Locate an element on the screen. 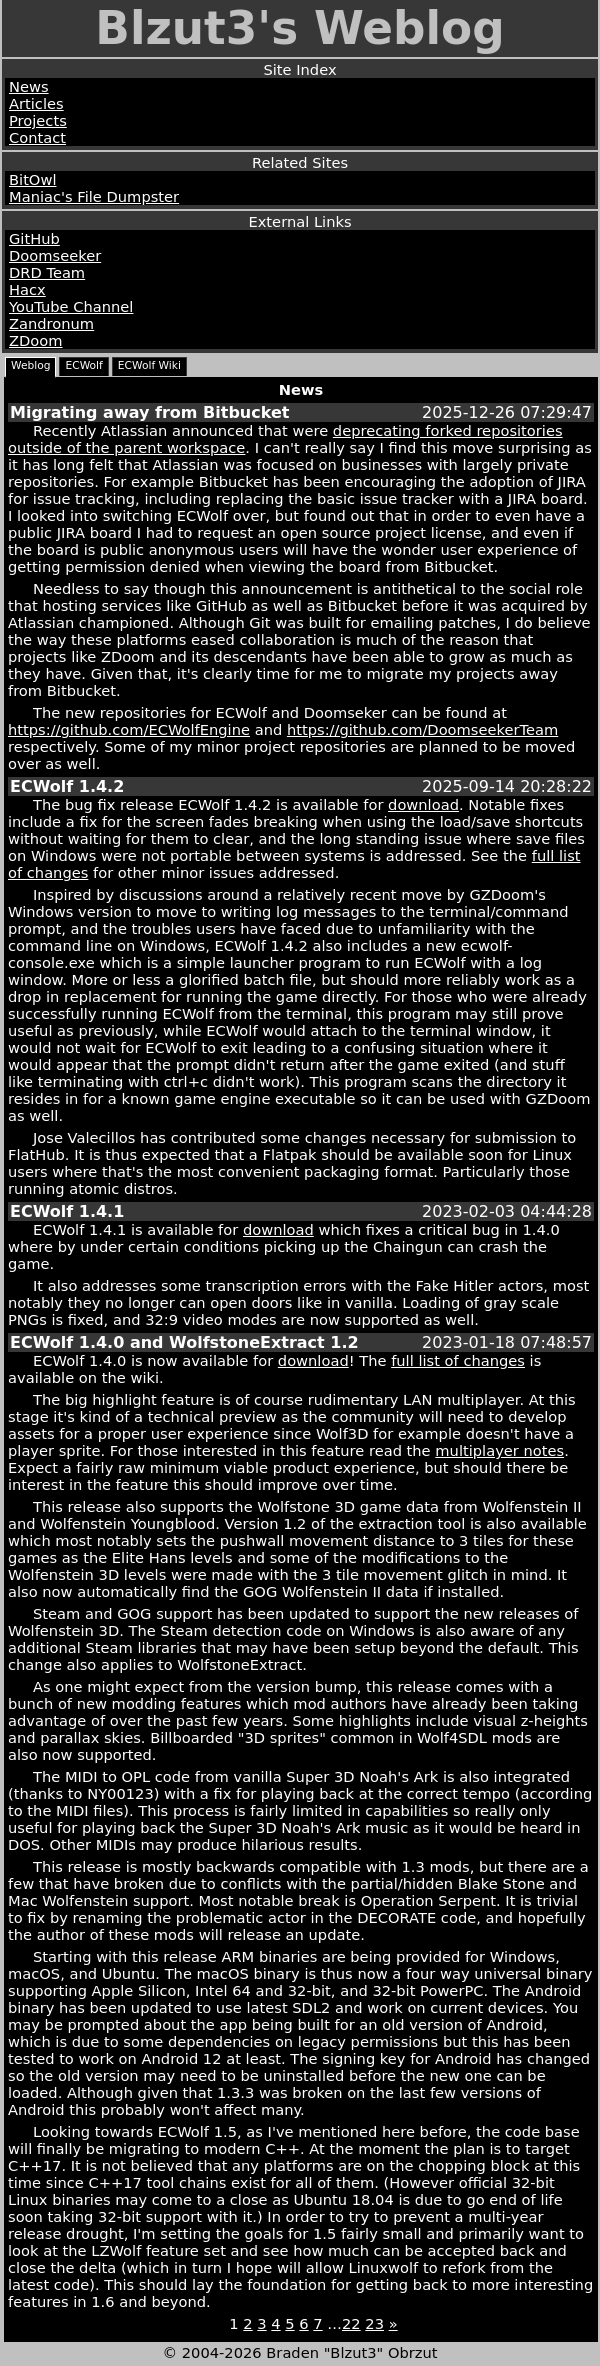  Articles is located at coordinates (36, 103).